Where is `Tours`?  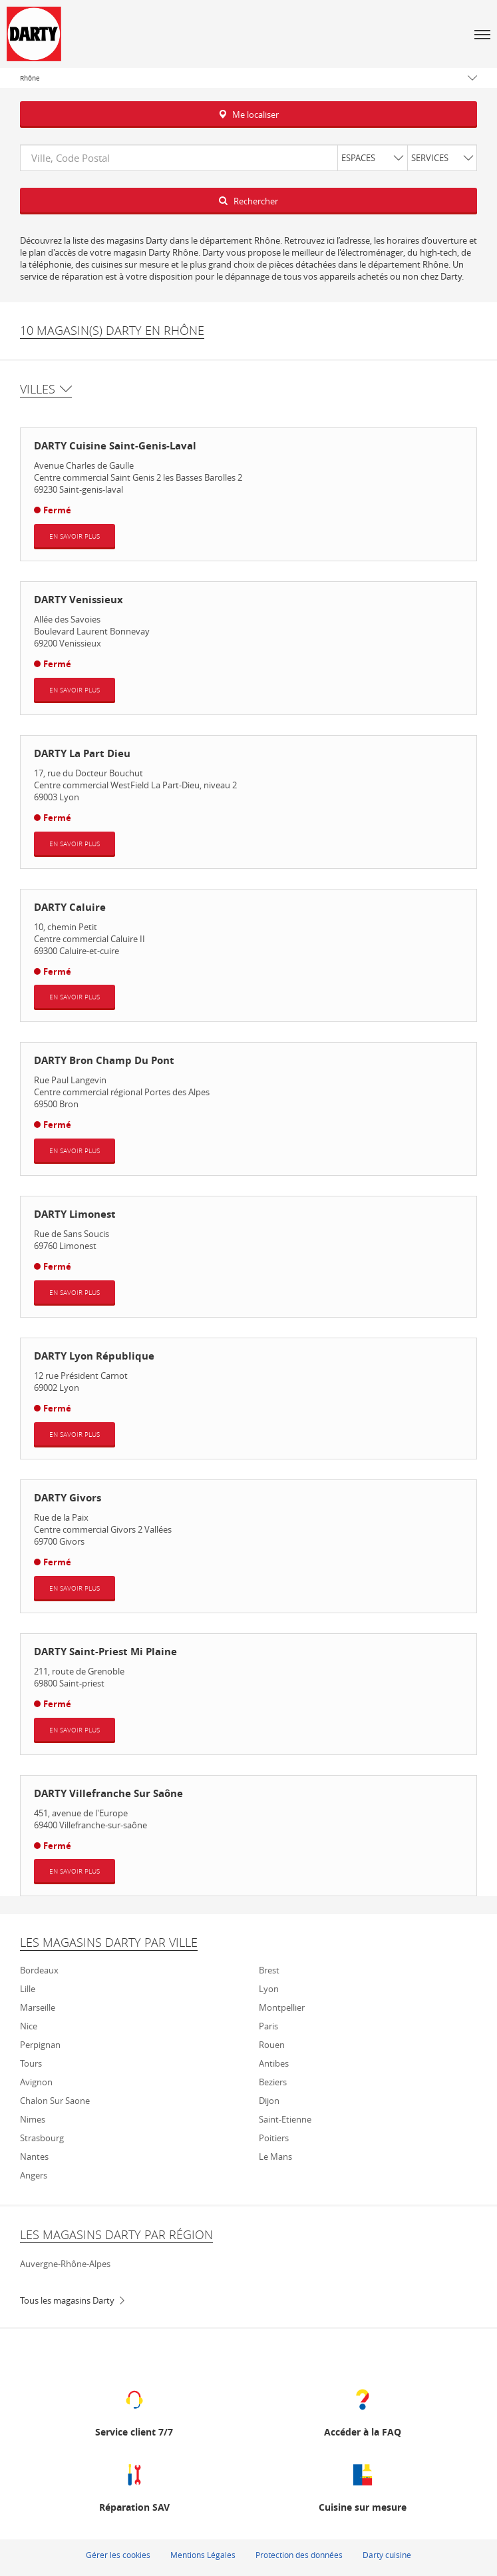 Tours is located at coordinates (31, 2063).